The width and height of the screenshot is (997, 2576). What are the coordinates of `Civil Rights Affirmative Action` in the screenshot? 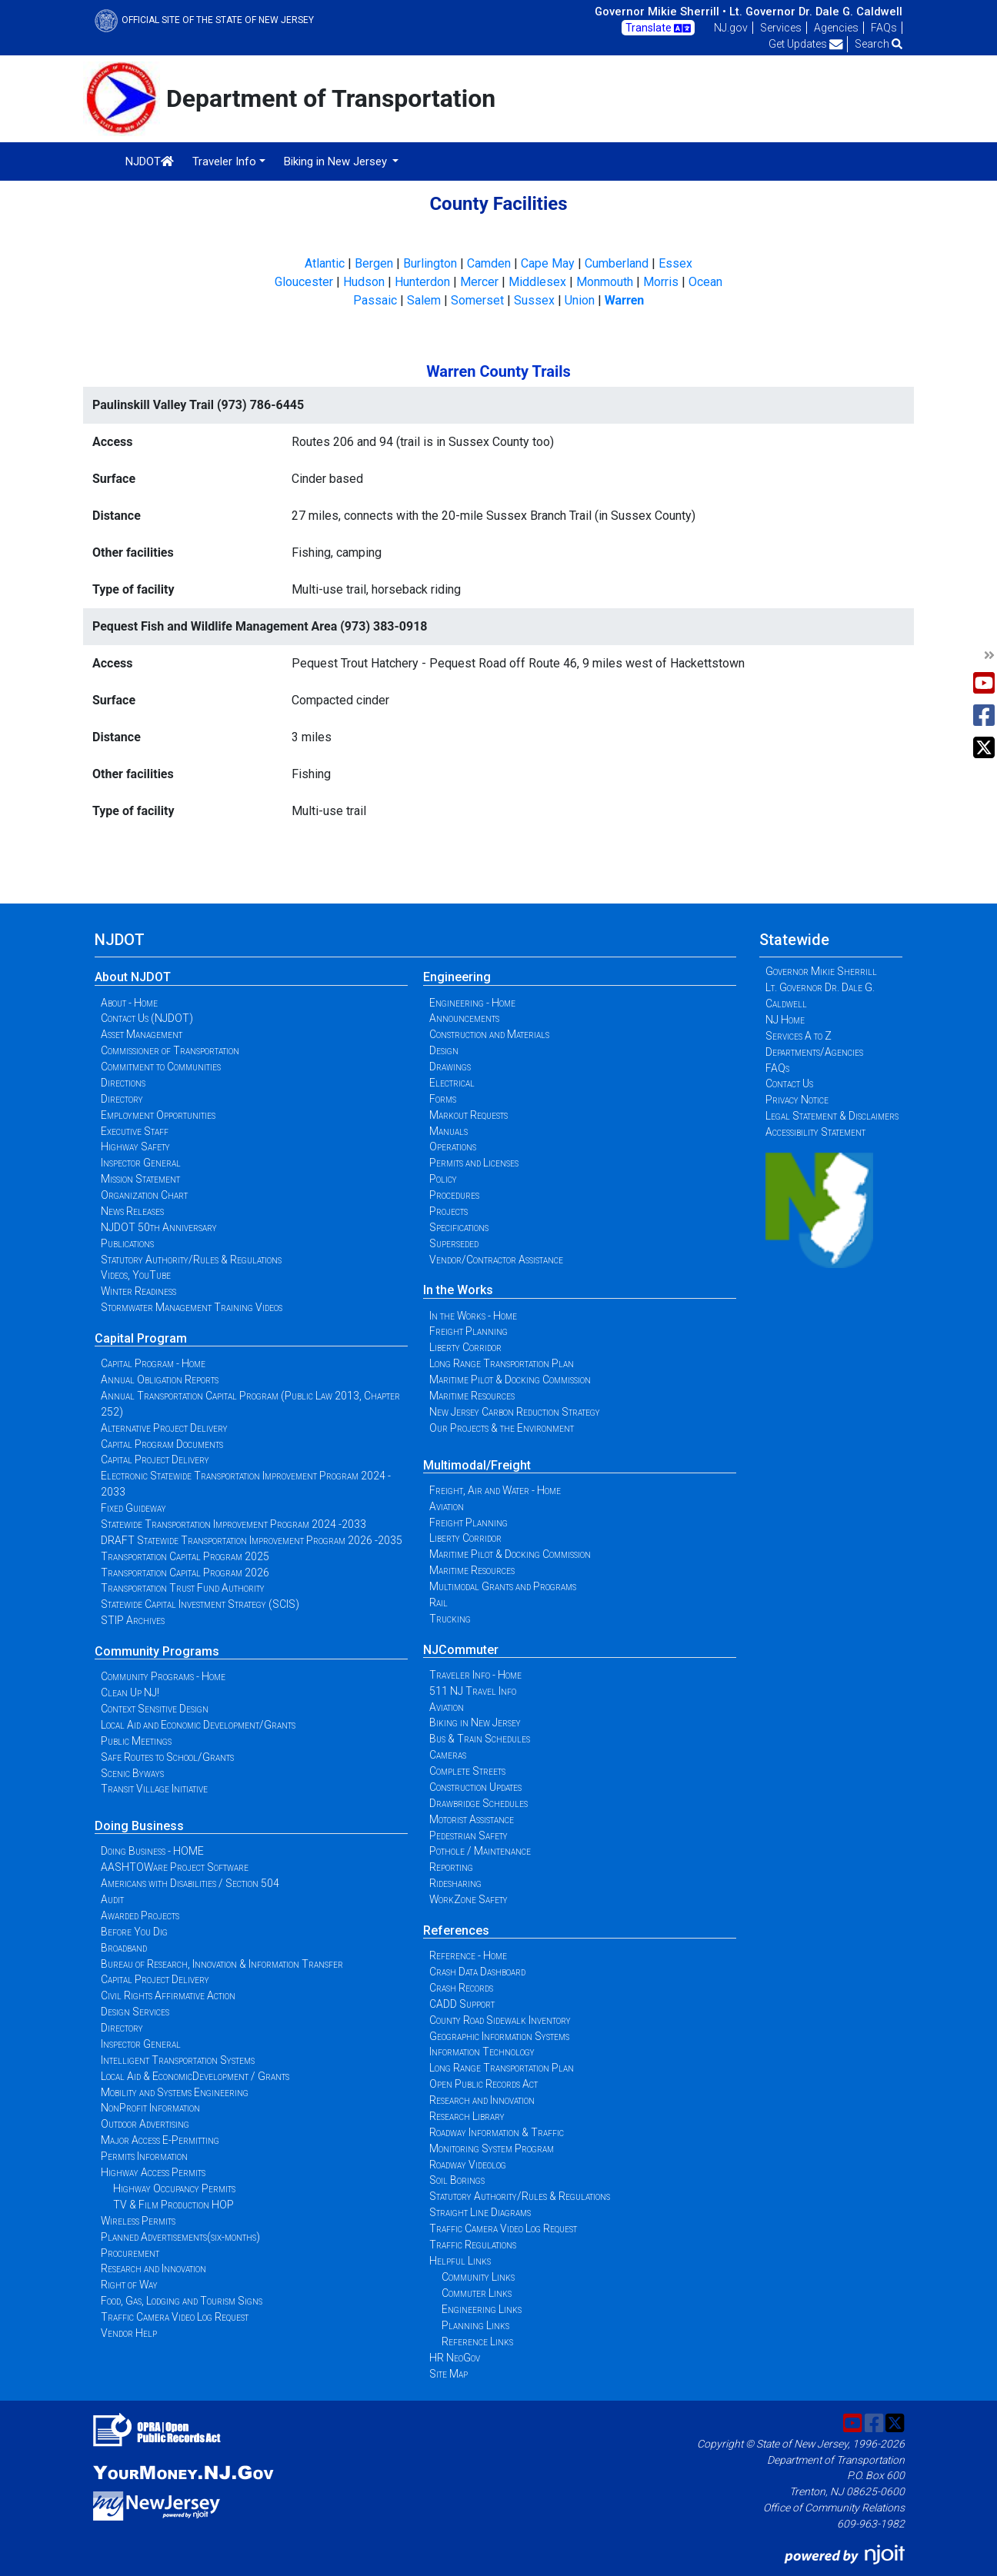 It's located at (168, 1995).